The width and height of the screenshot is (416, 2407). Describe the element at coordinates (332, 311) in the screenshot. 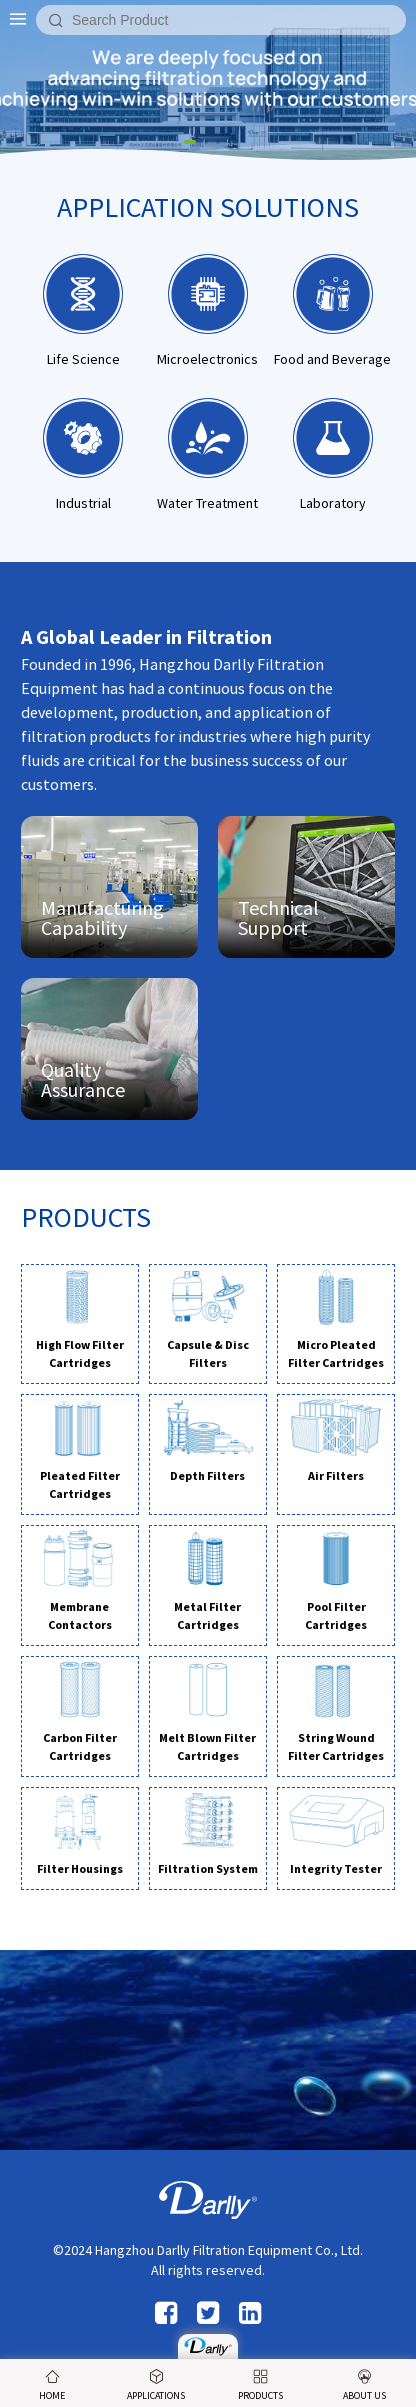

I see `Food and Beverage` at that location.